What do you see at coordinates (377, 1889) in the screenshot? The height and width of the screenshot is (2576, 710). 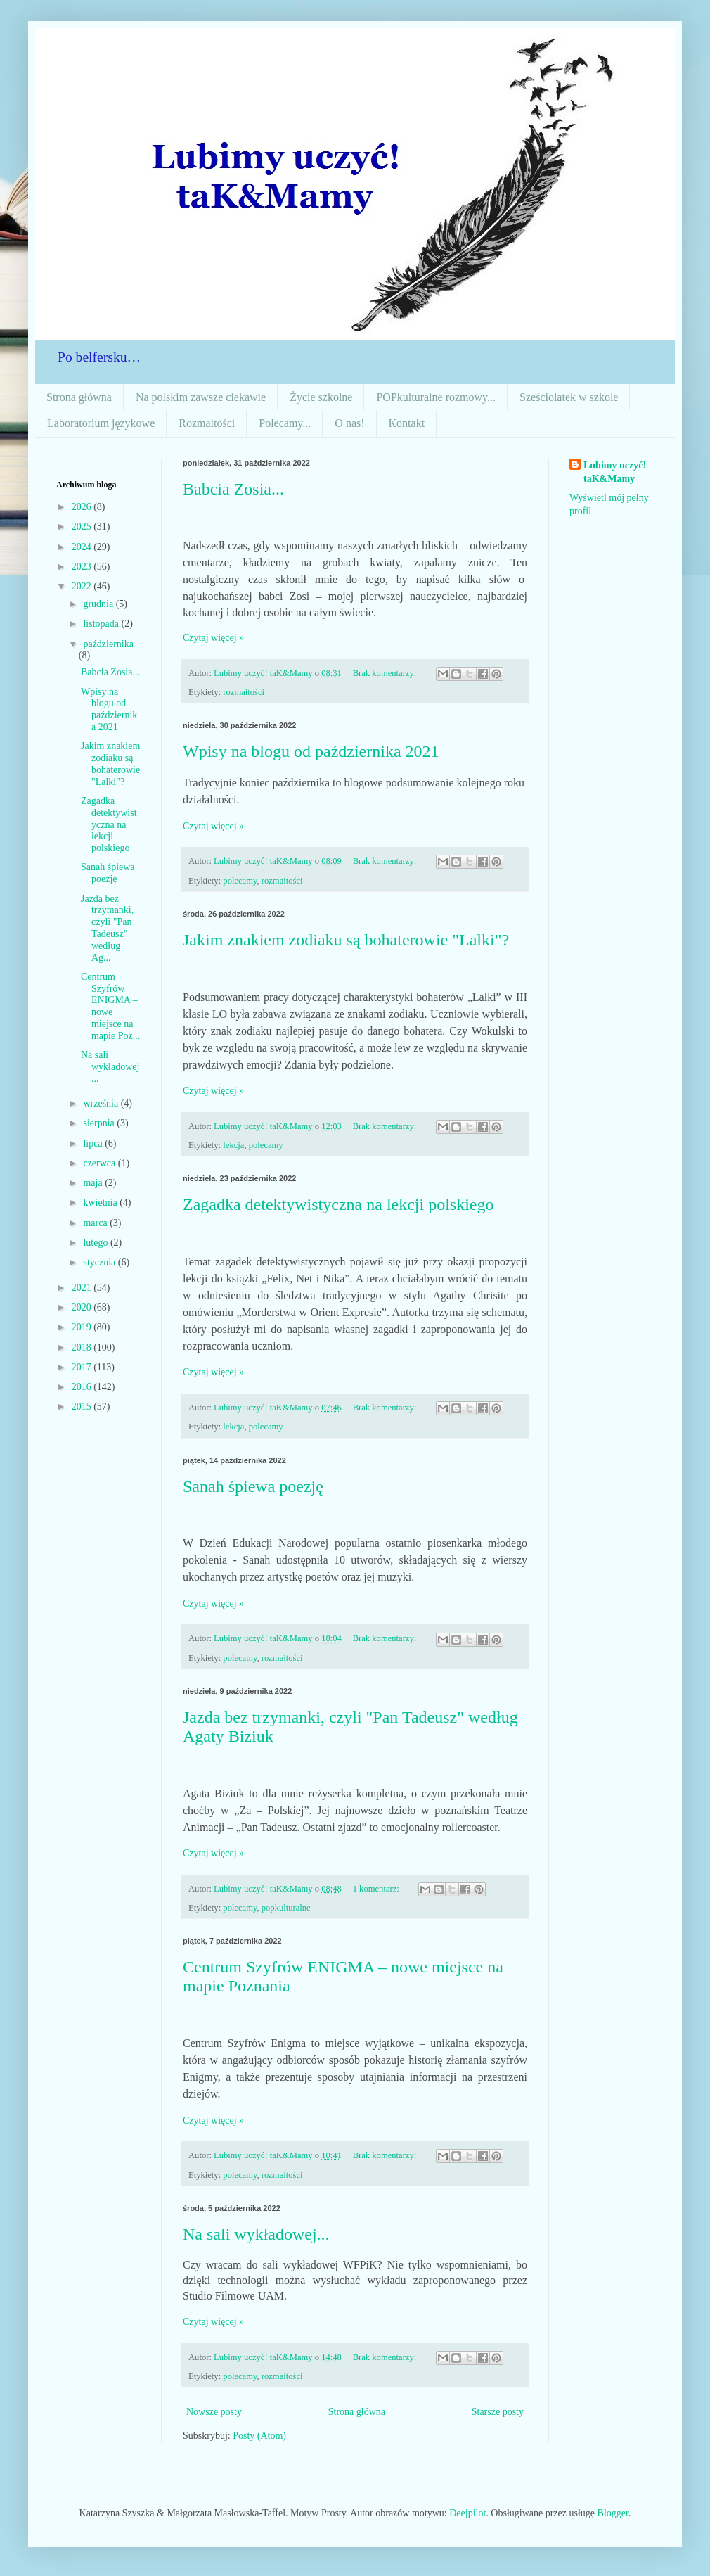 I see `1 komentarz:` at bounding box center [377, 1889].